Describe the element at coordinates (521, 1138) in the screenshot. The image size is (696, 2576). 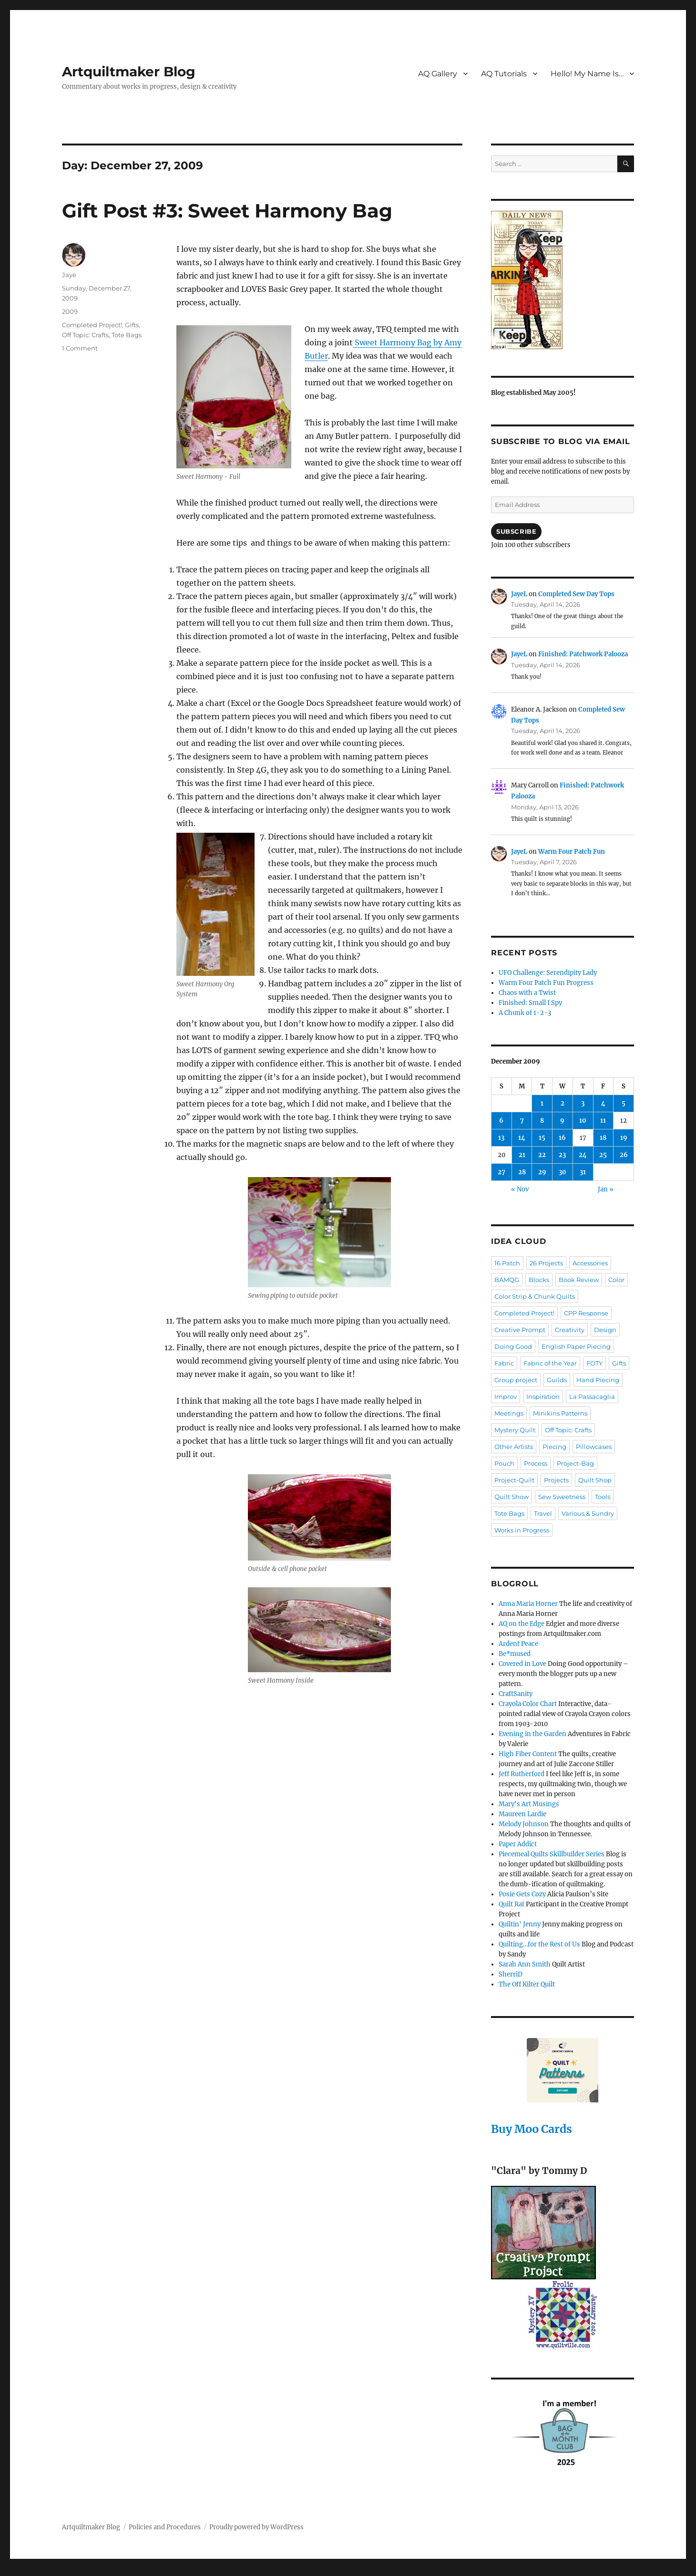
I see `14 [Posts published on December 14, 2009]` at that location.